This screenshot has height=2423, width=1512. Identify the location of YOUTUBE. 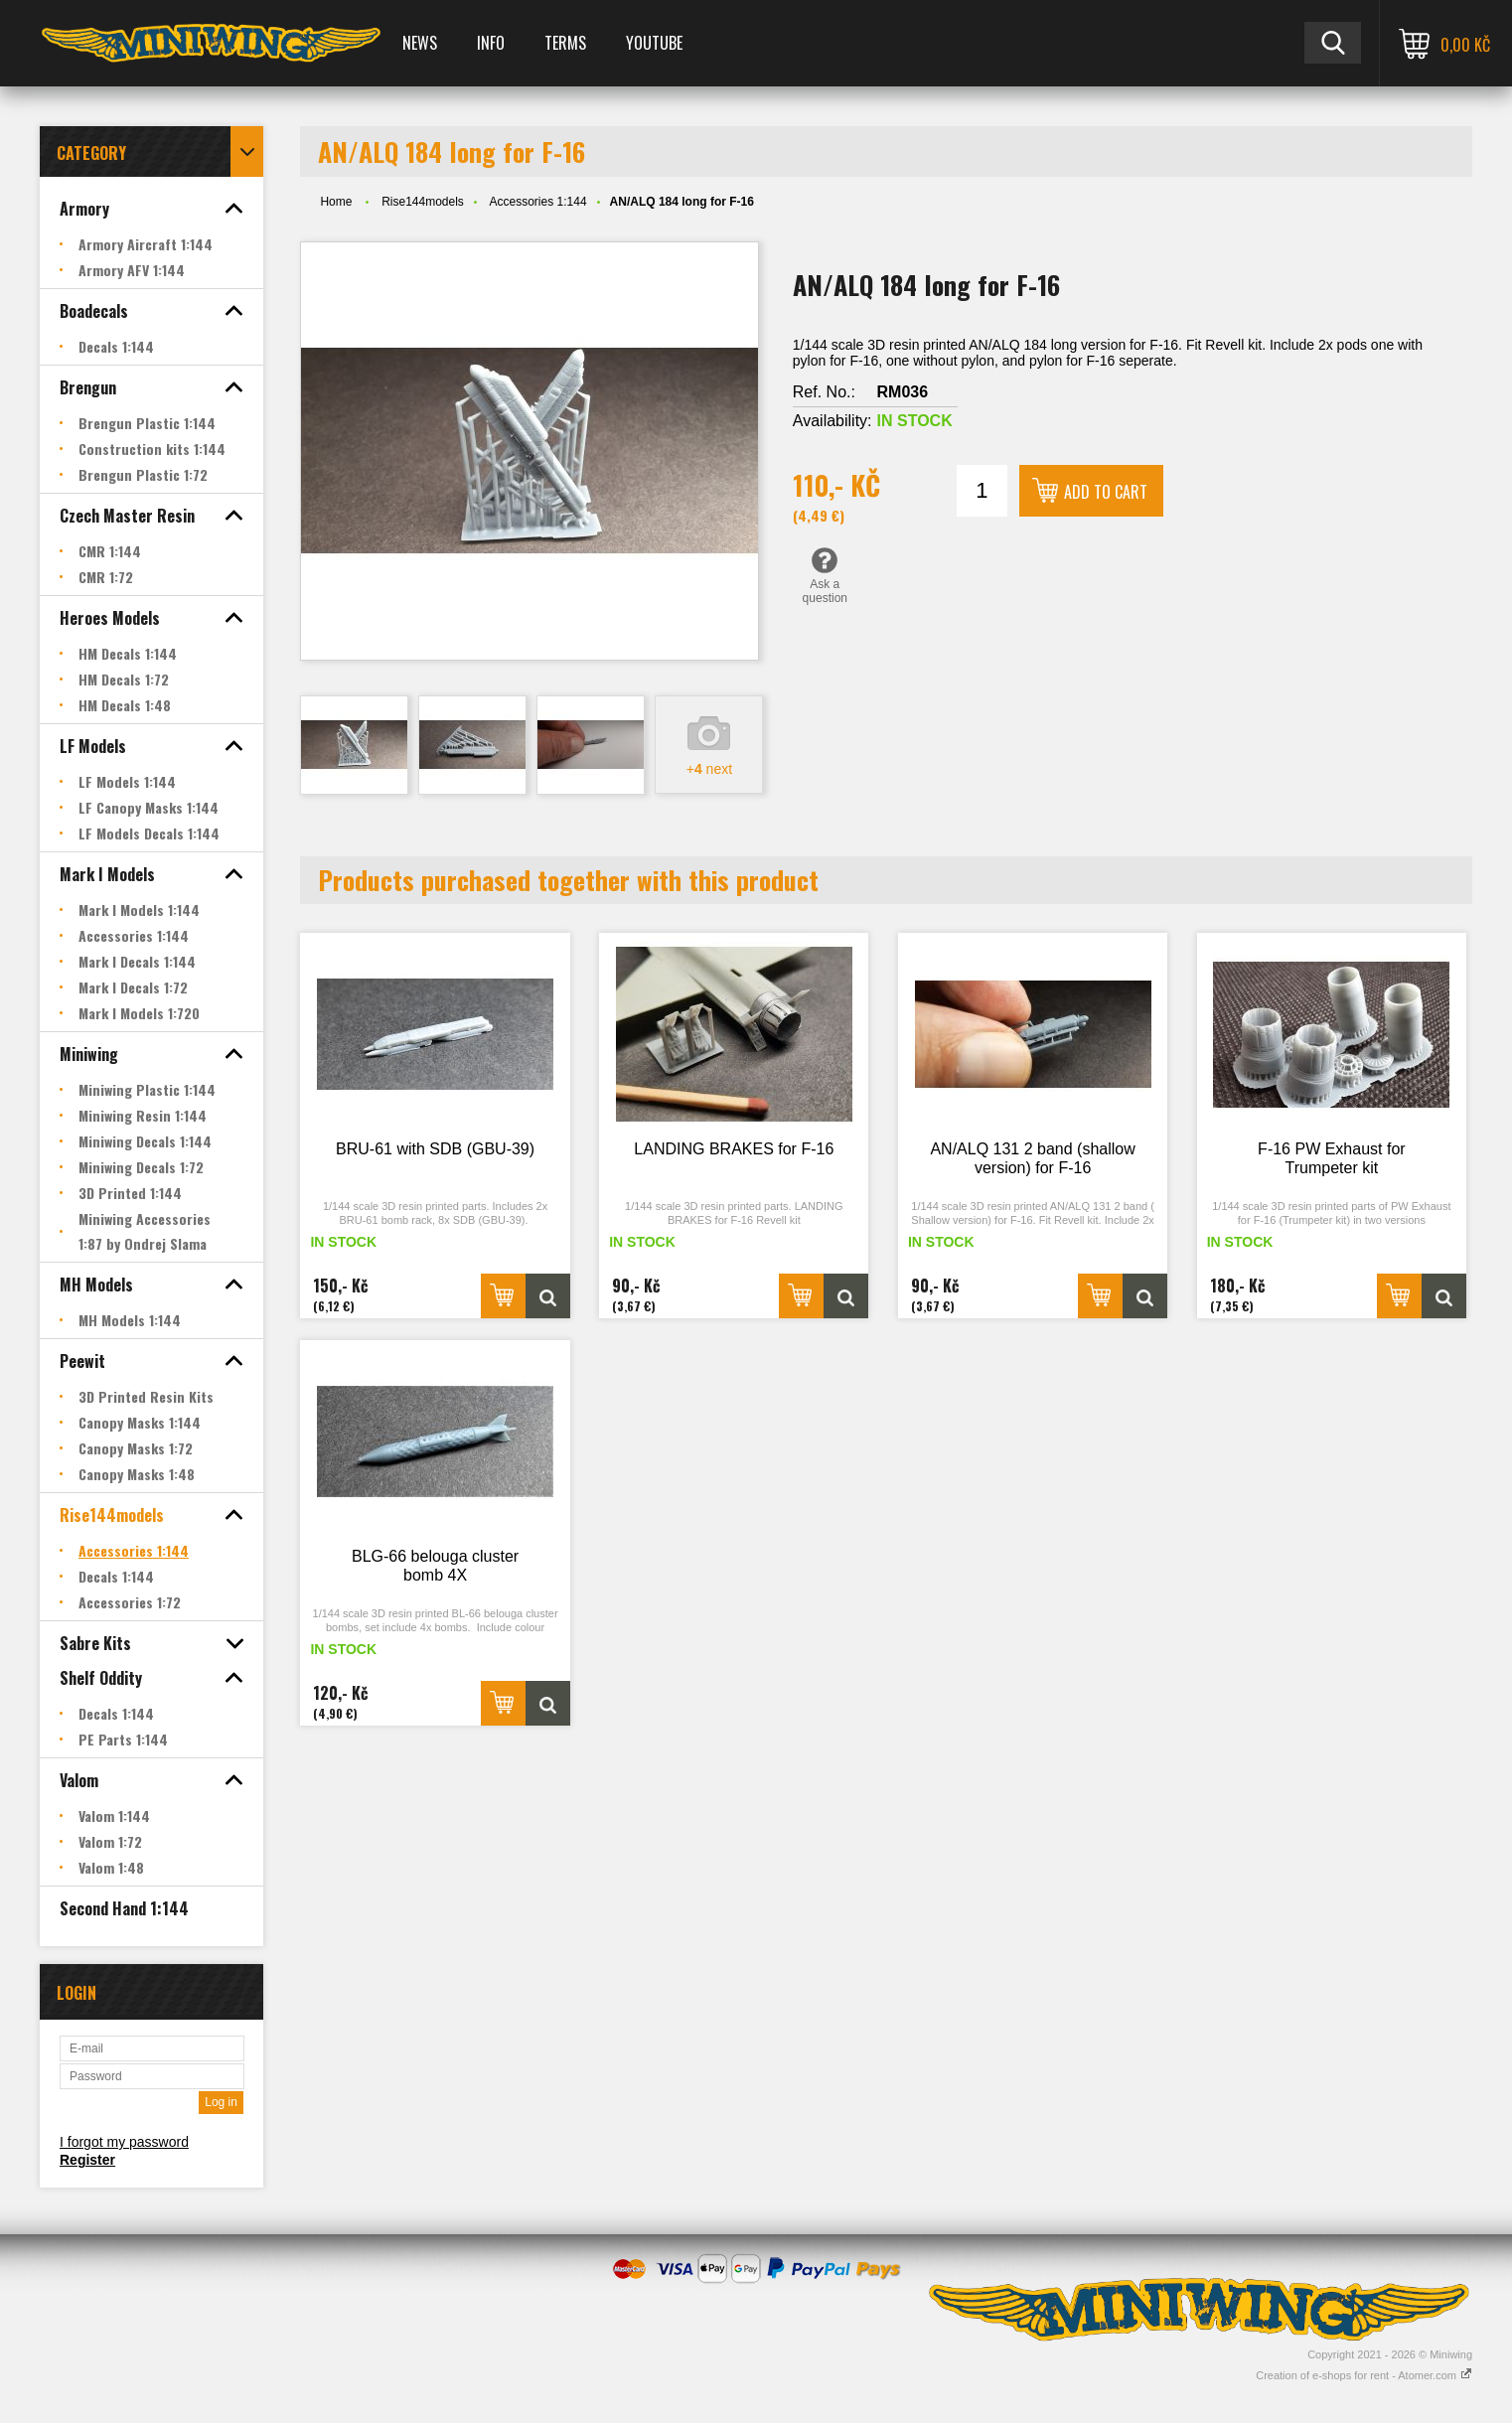
(654, 43).